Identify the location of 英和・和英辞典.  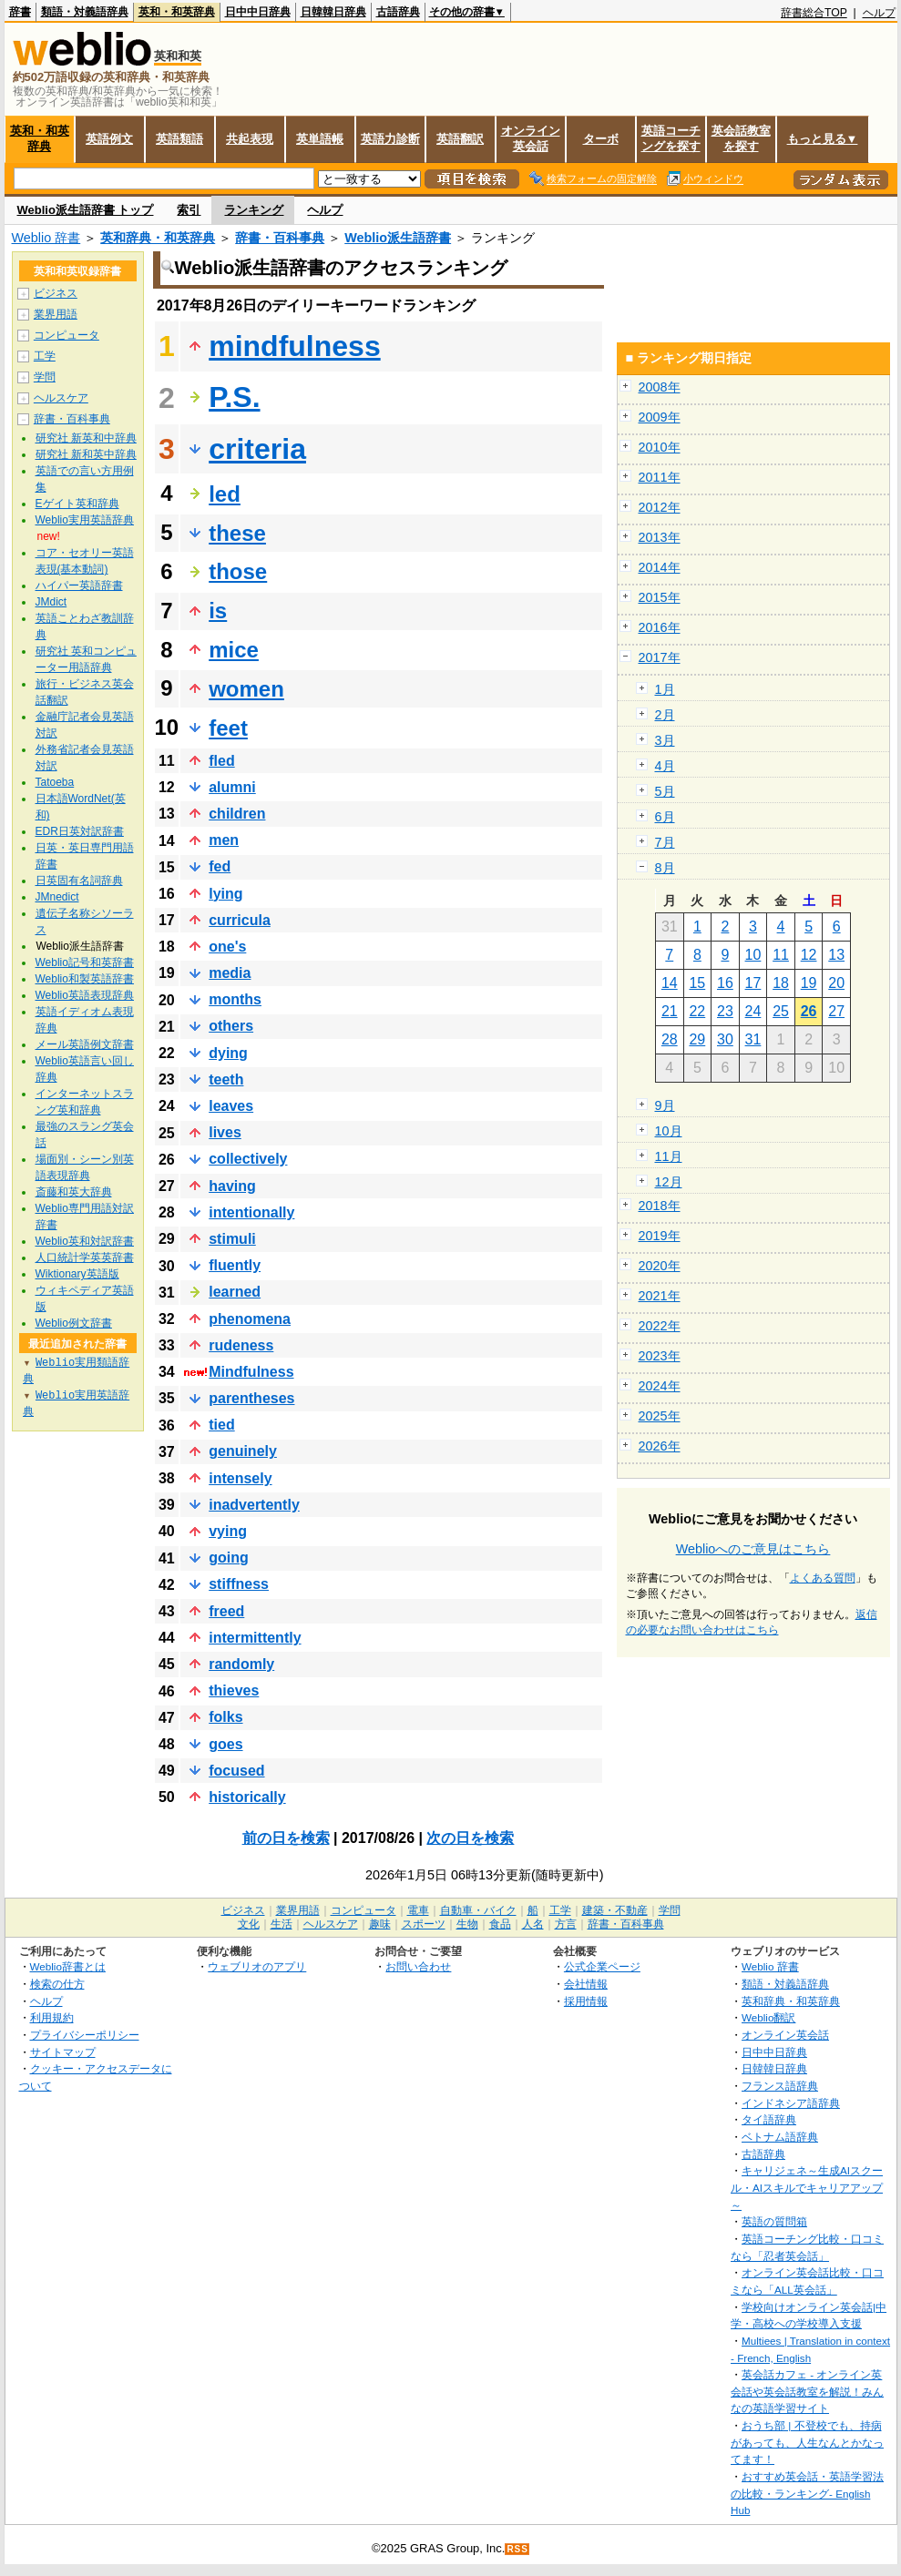
(176, 11).